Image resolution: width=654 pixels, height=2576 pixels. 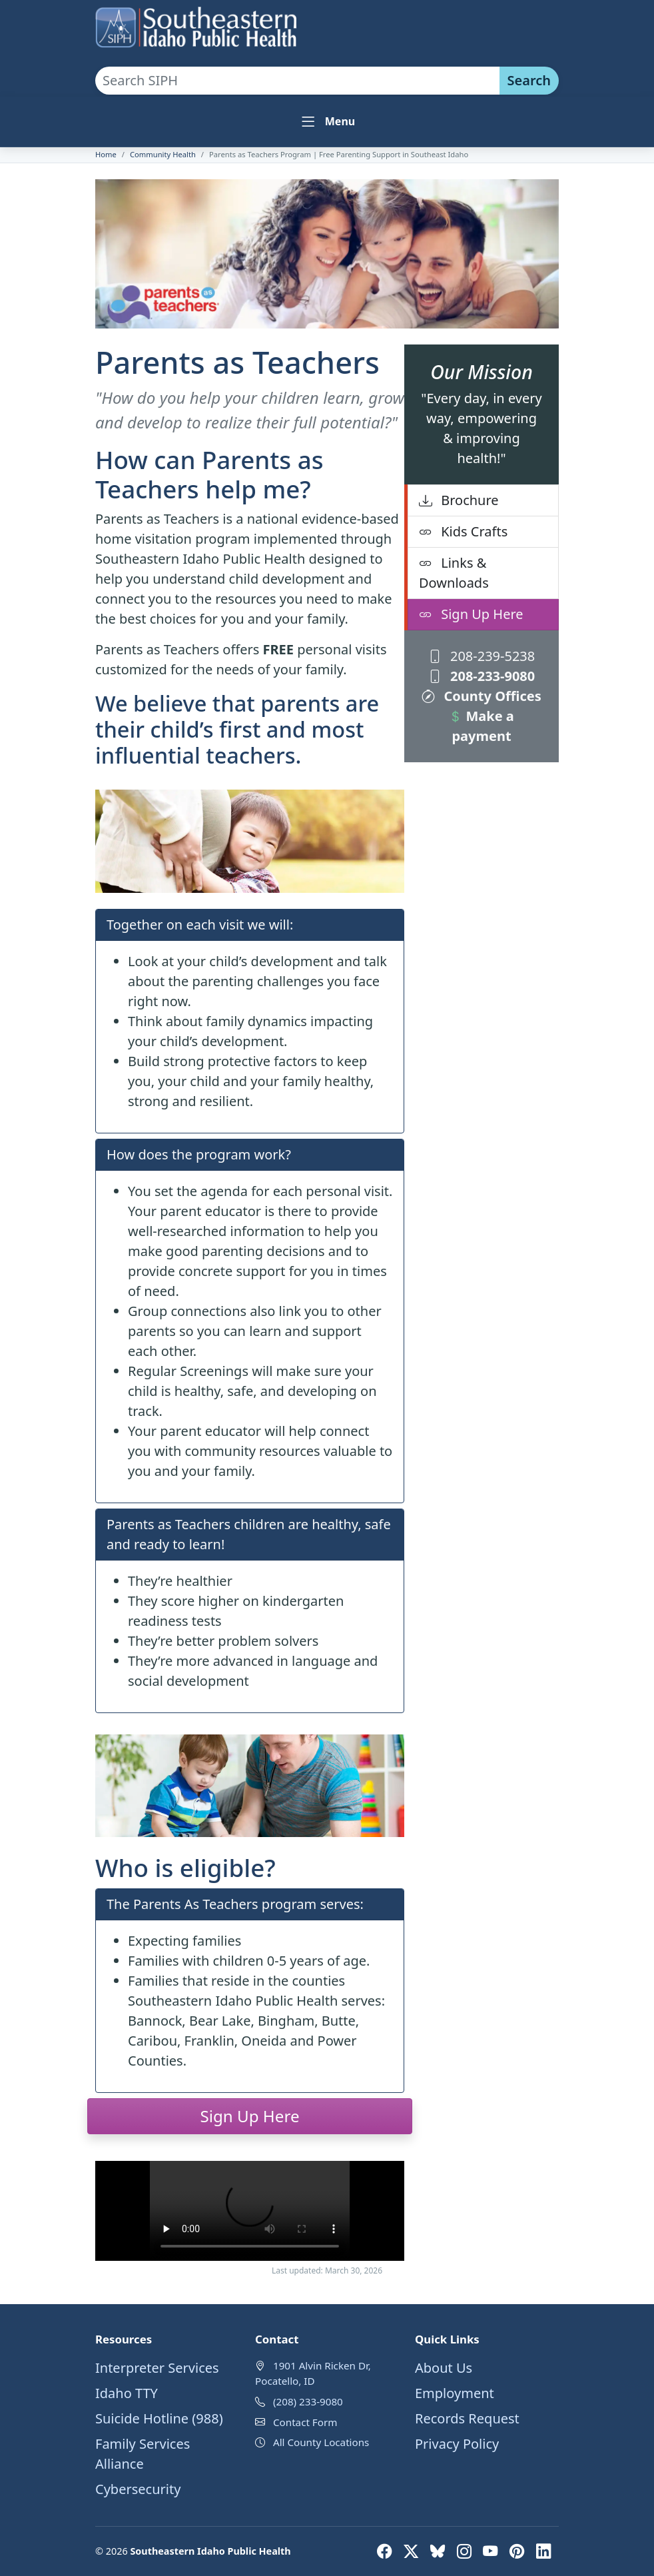 I want to click on Employment, so click(x=454, y=2393).